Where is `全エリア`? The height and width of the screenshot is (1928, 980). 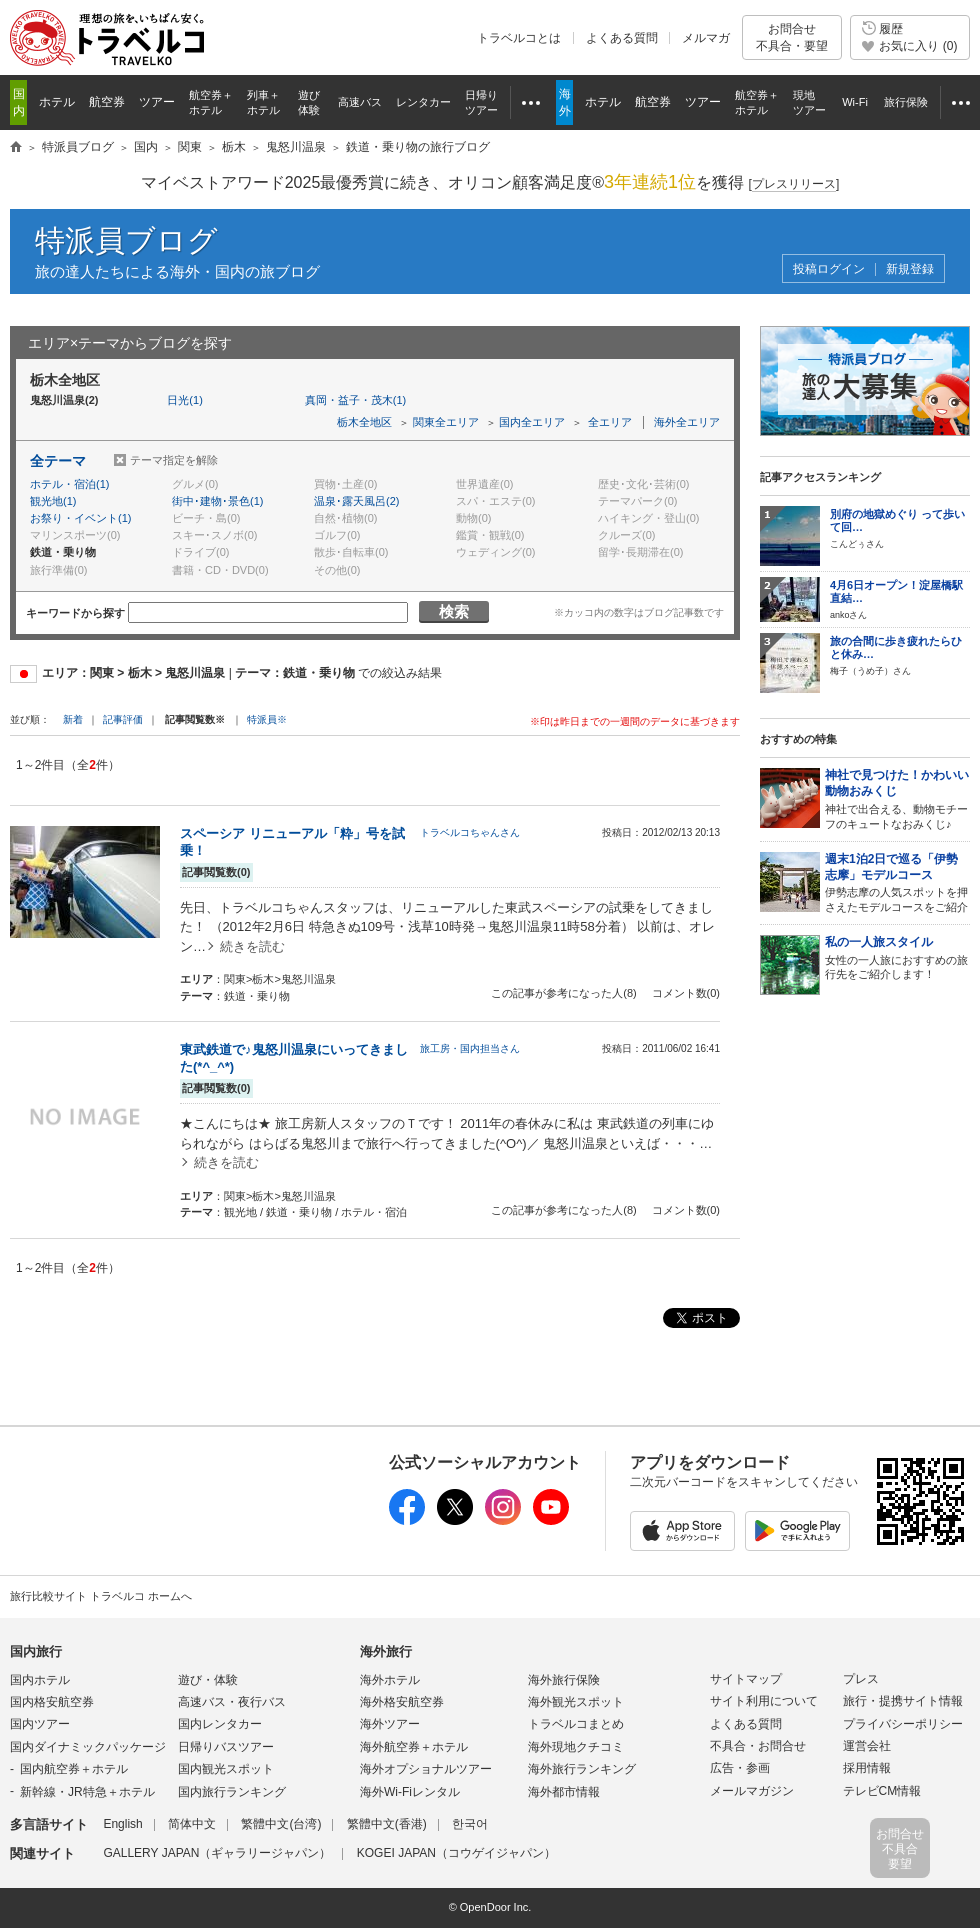
全エリア is located at coordinates (610, 422).